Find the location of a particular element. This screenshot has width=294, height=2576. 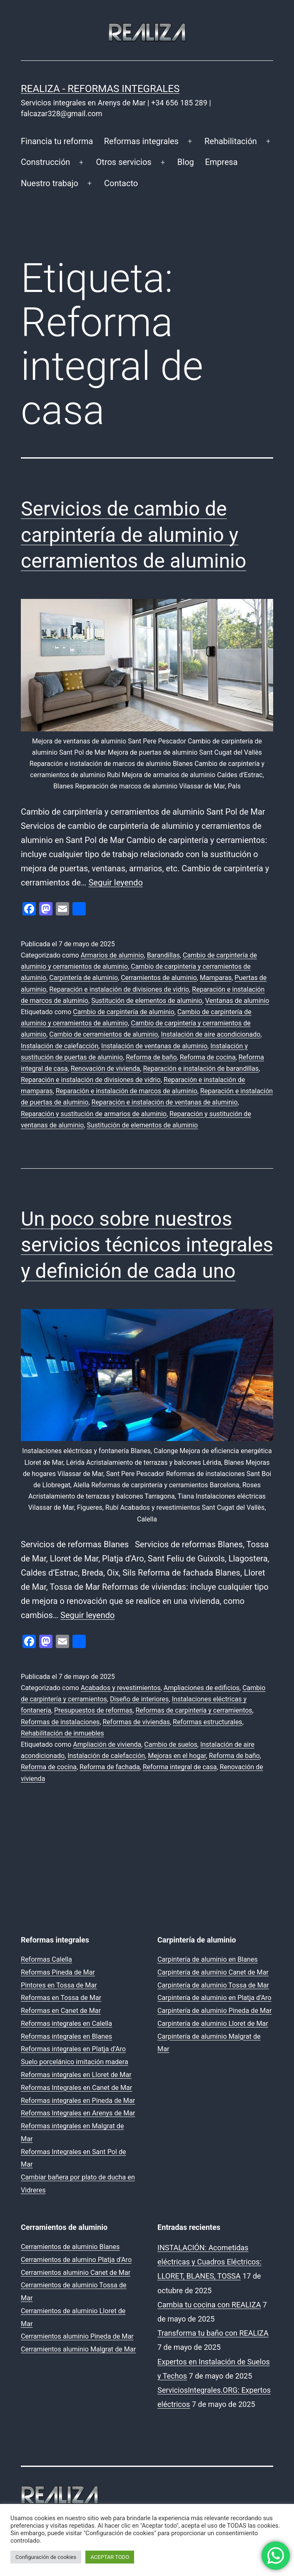

Pintores en Tossa de Mar is located at coordinates (59, 1985).